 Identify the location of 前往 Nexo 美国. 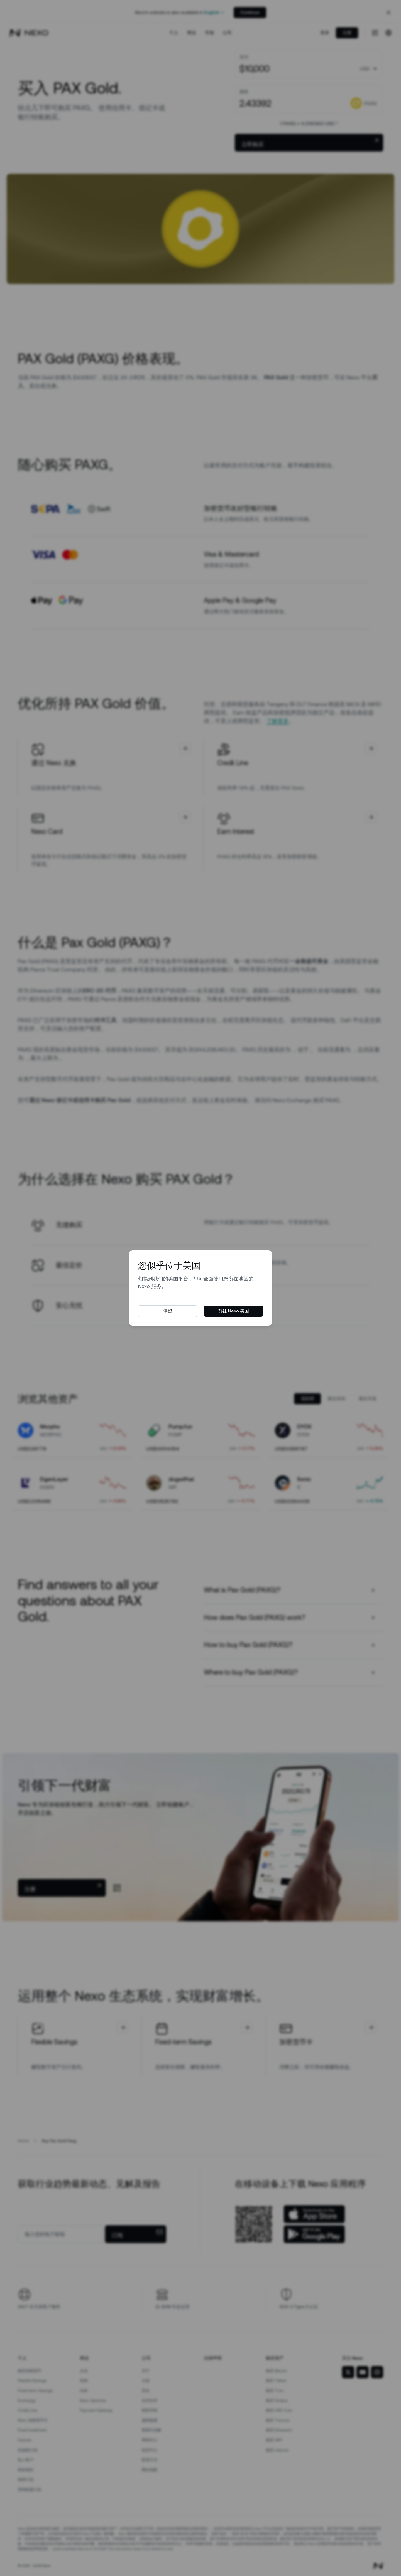
(233, 1311).